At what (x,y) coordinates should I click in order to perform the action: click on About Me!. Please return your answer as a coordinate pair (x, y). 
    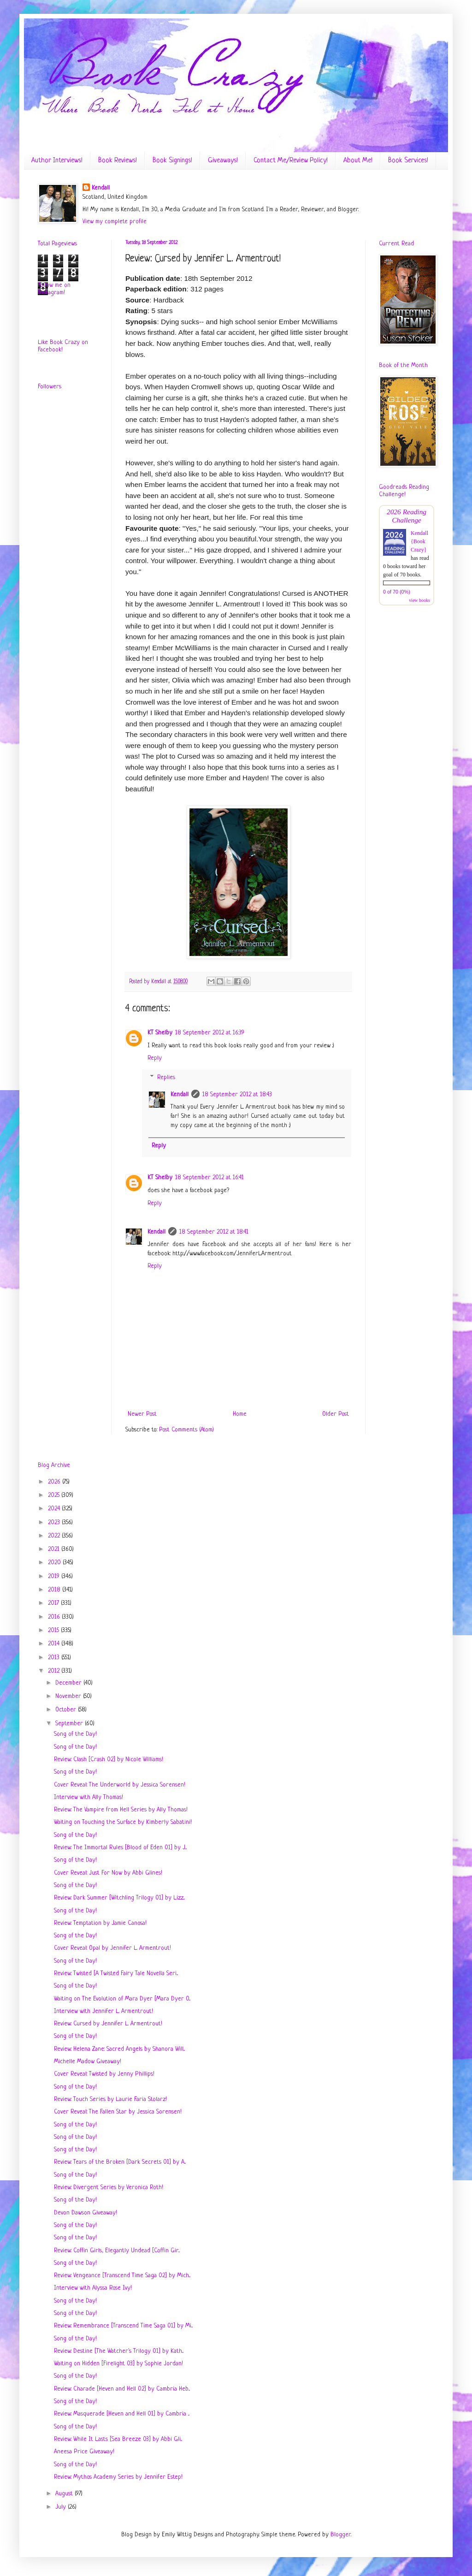
    Looking at the image, I should click on (357, 161).